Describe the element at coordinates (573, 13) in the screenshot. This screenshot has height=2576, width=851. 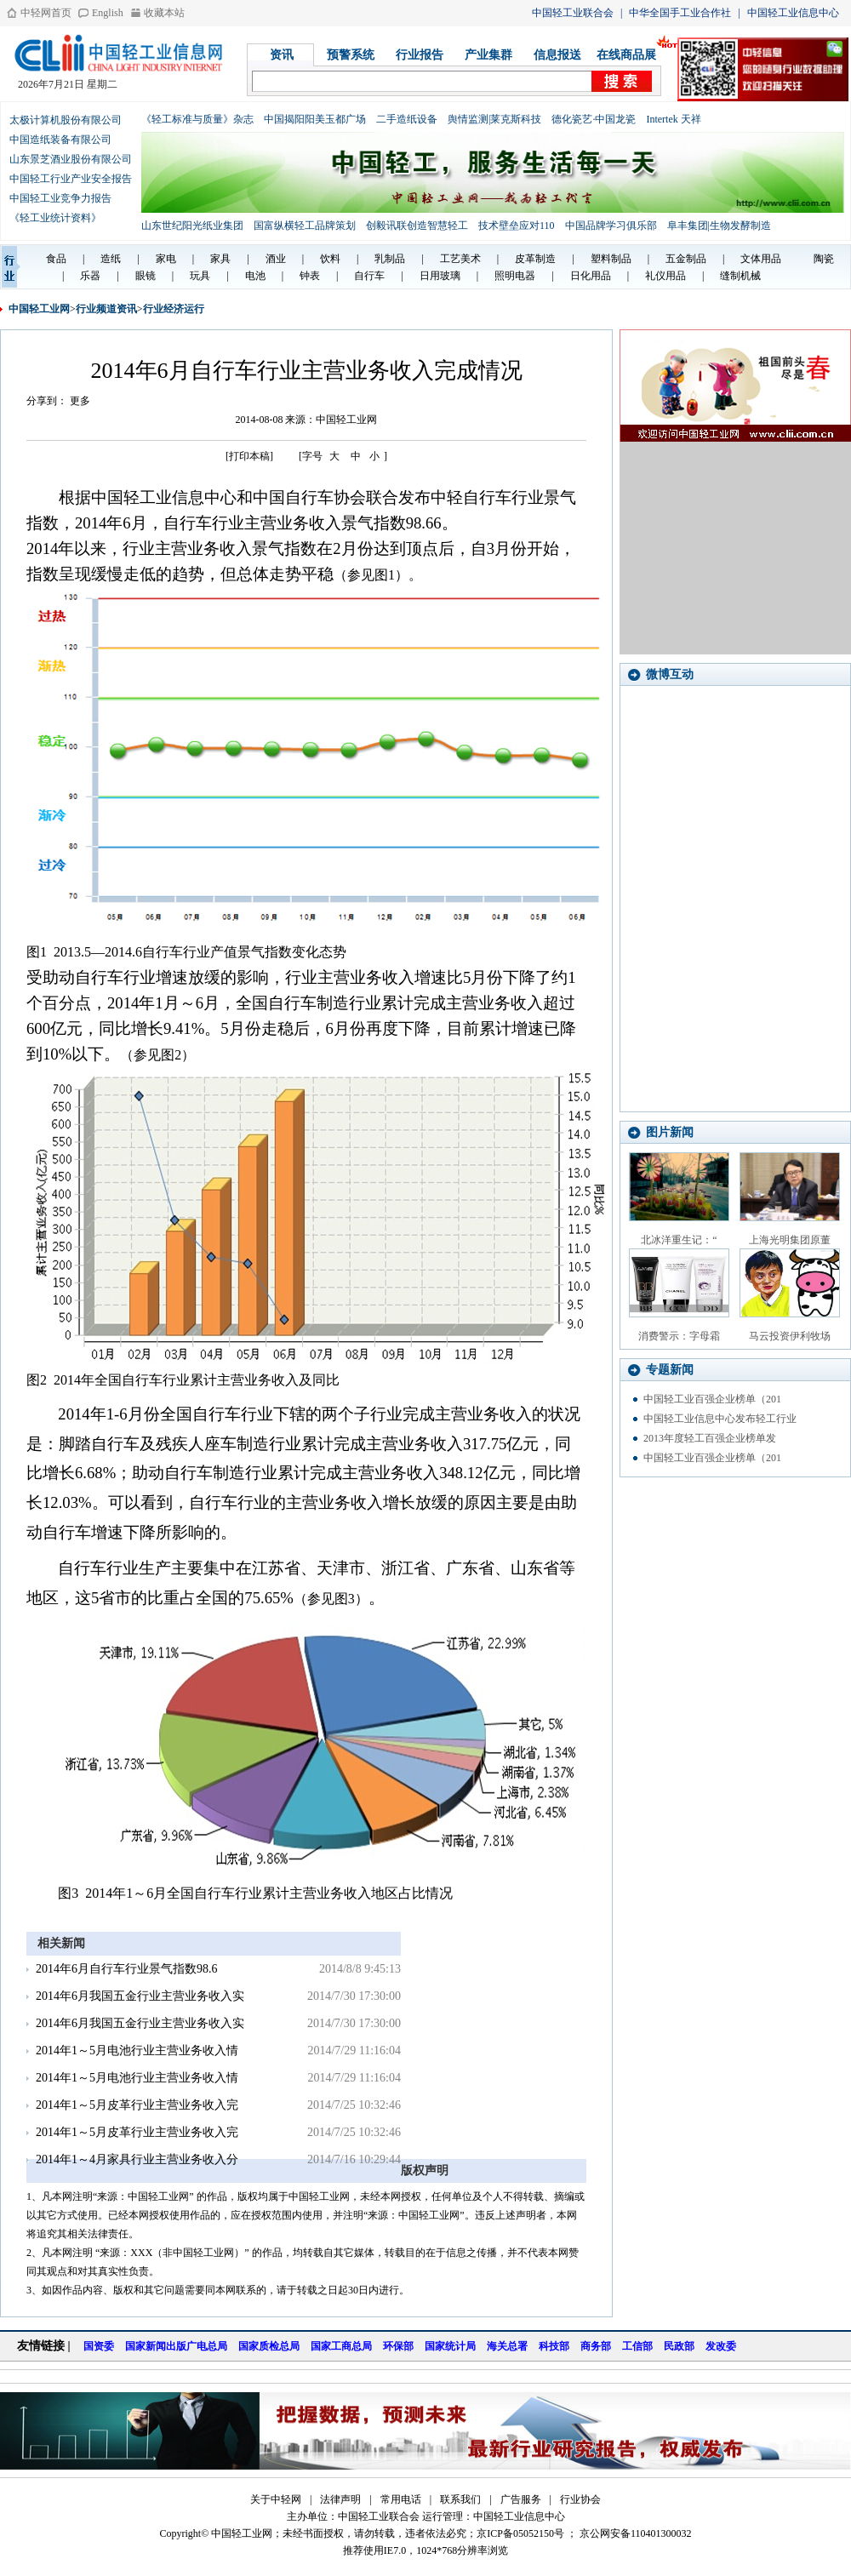
I see `中国轻工业联合会` at that location.